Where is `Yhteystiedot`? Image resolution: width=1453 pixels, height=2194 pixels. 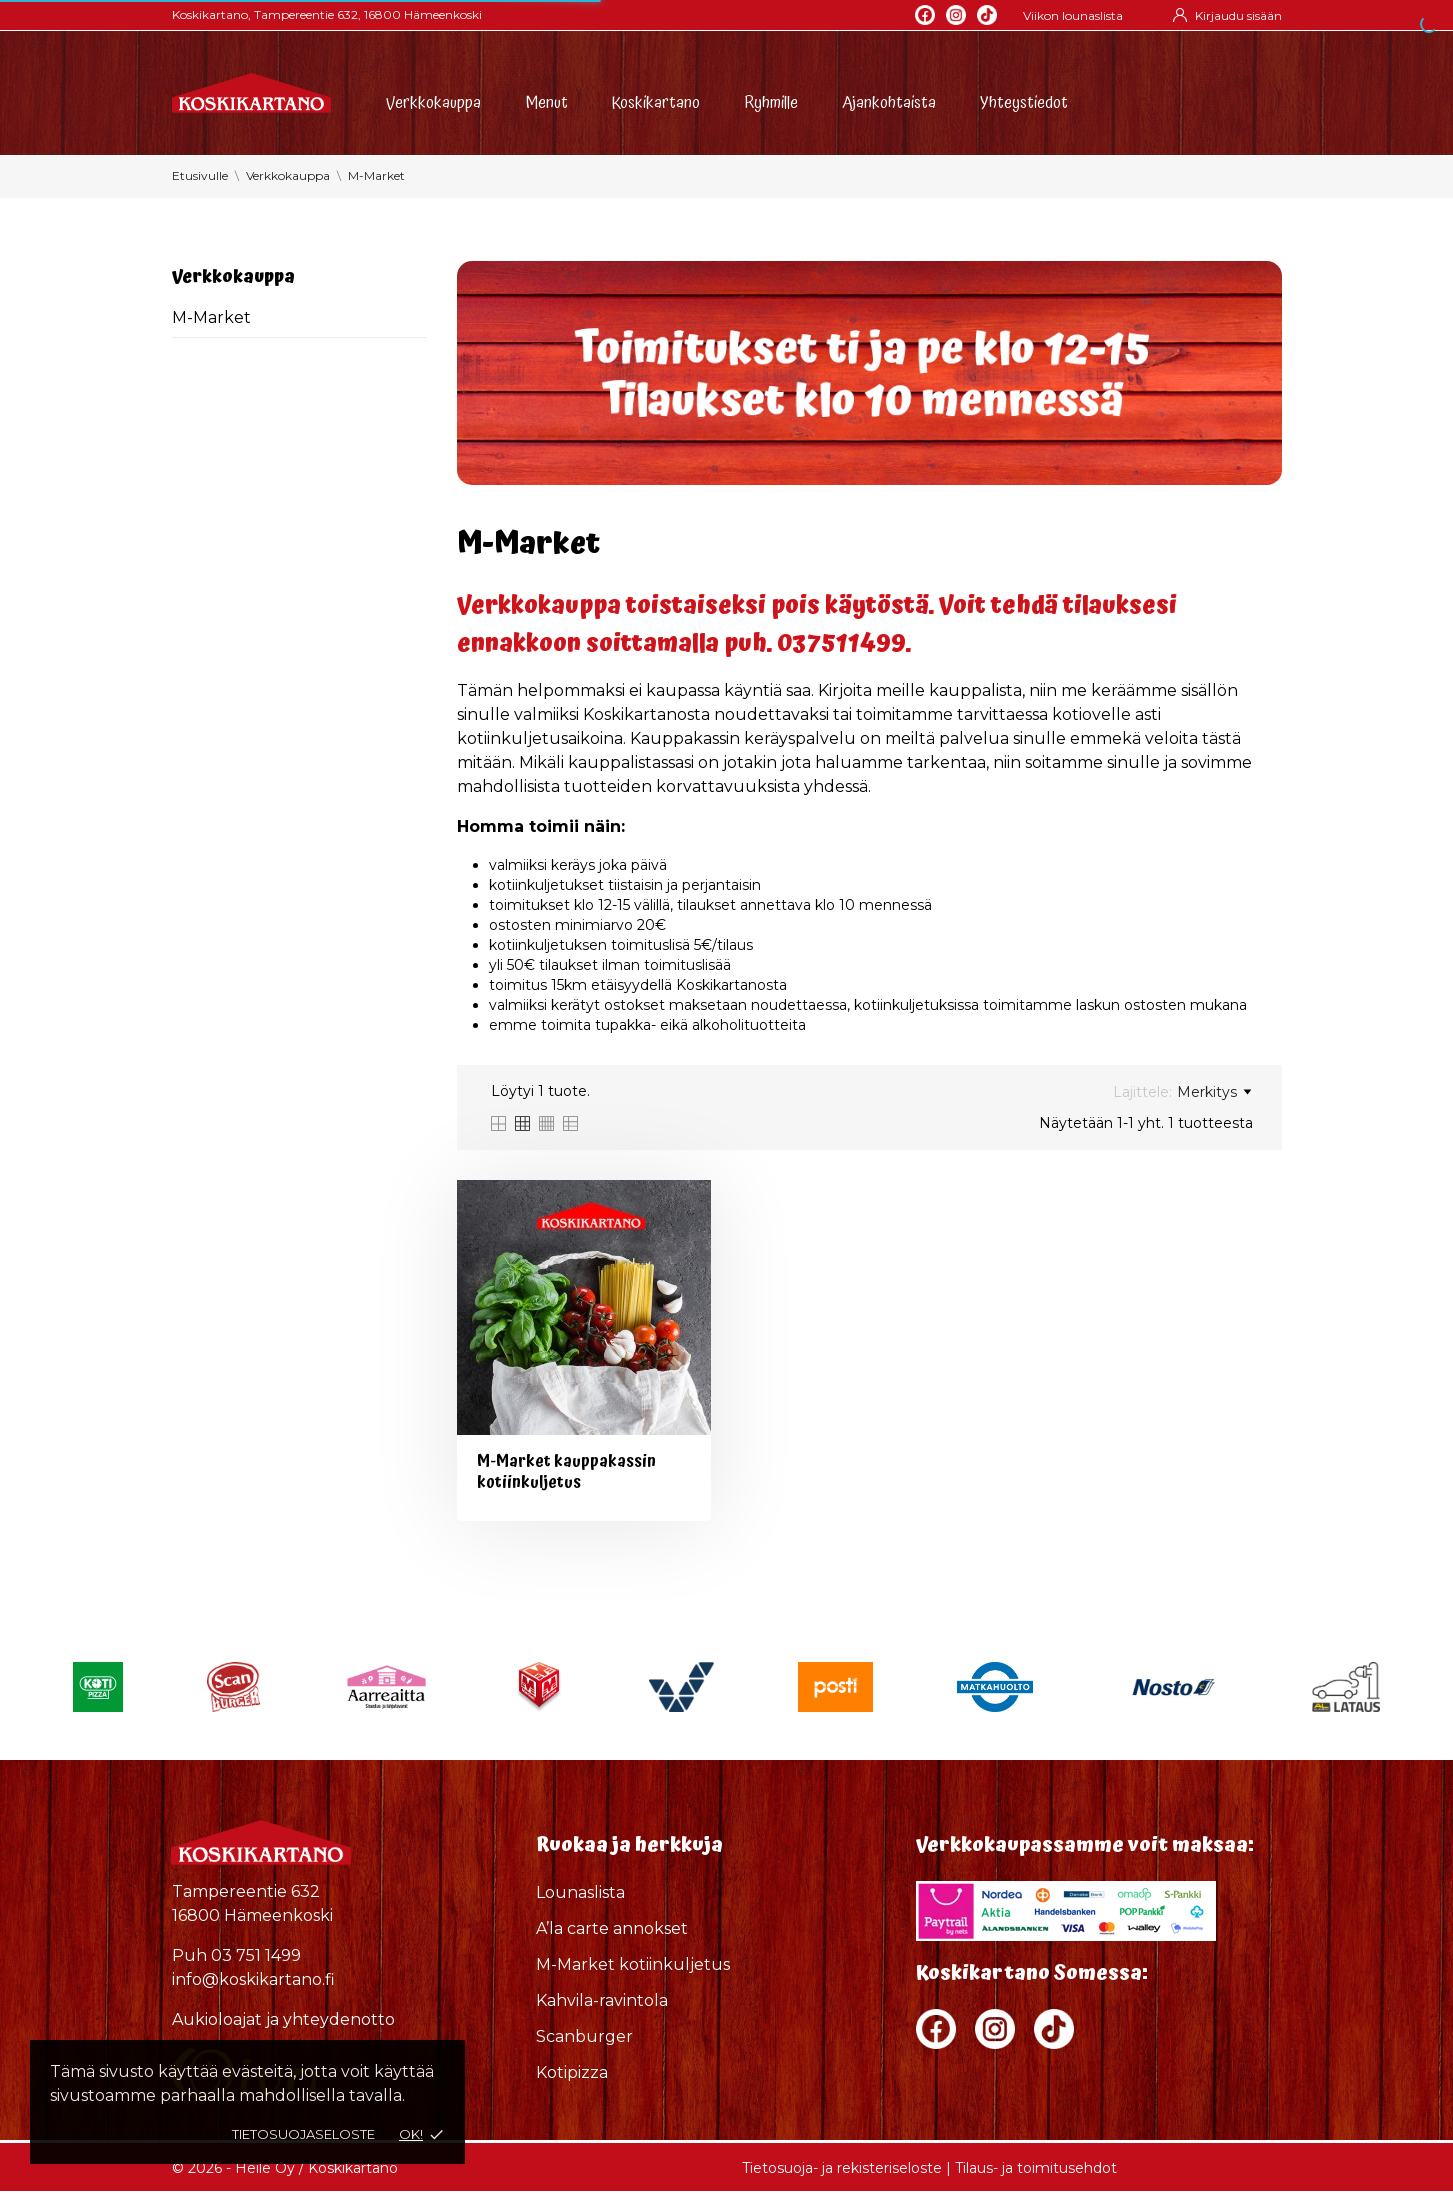 Yhteystiedot is located at coordinates (1024, 100).